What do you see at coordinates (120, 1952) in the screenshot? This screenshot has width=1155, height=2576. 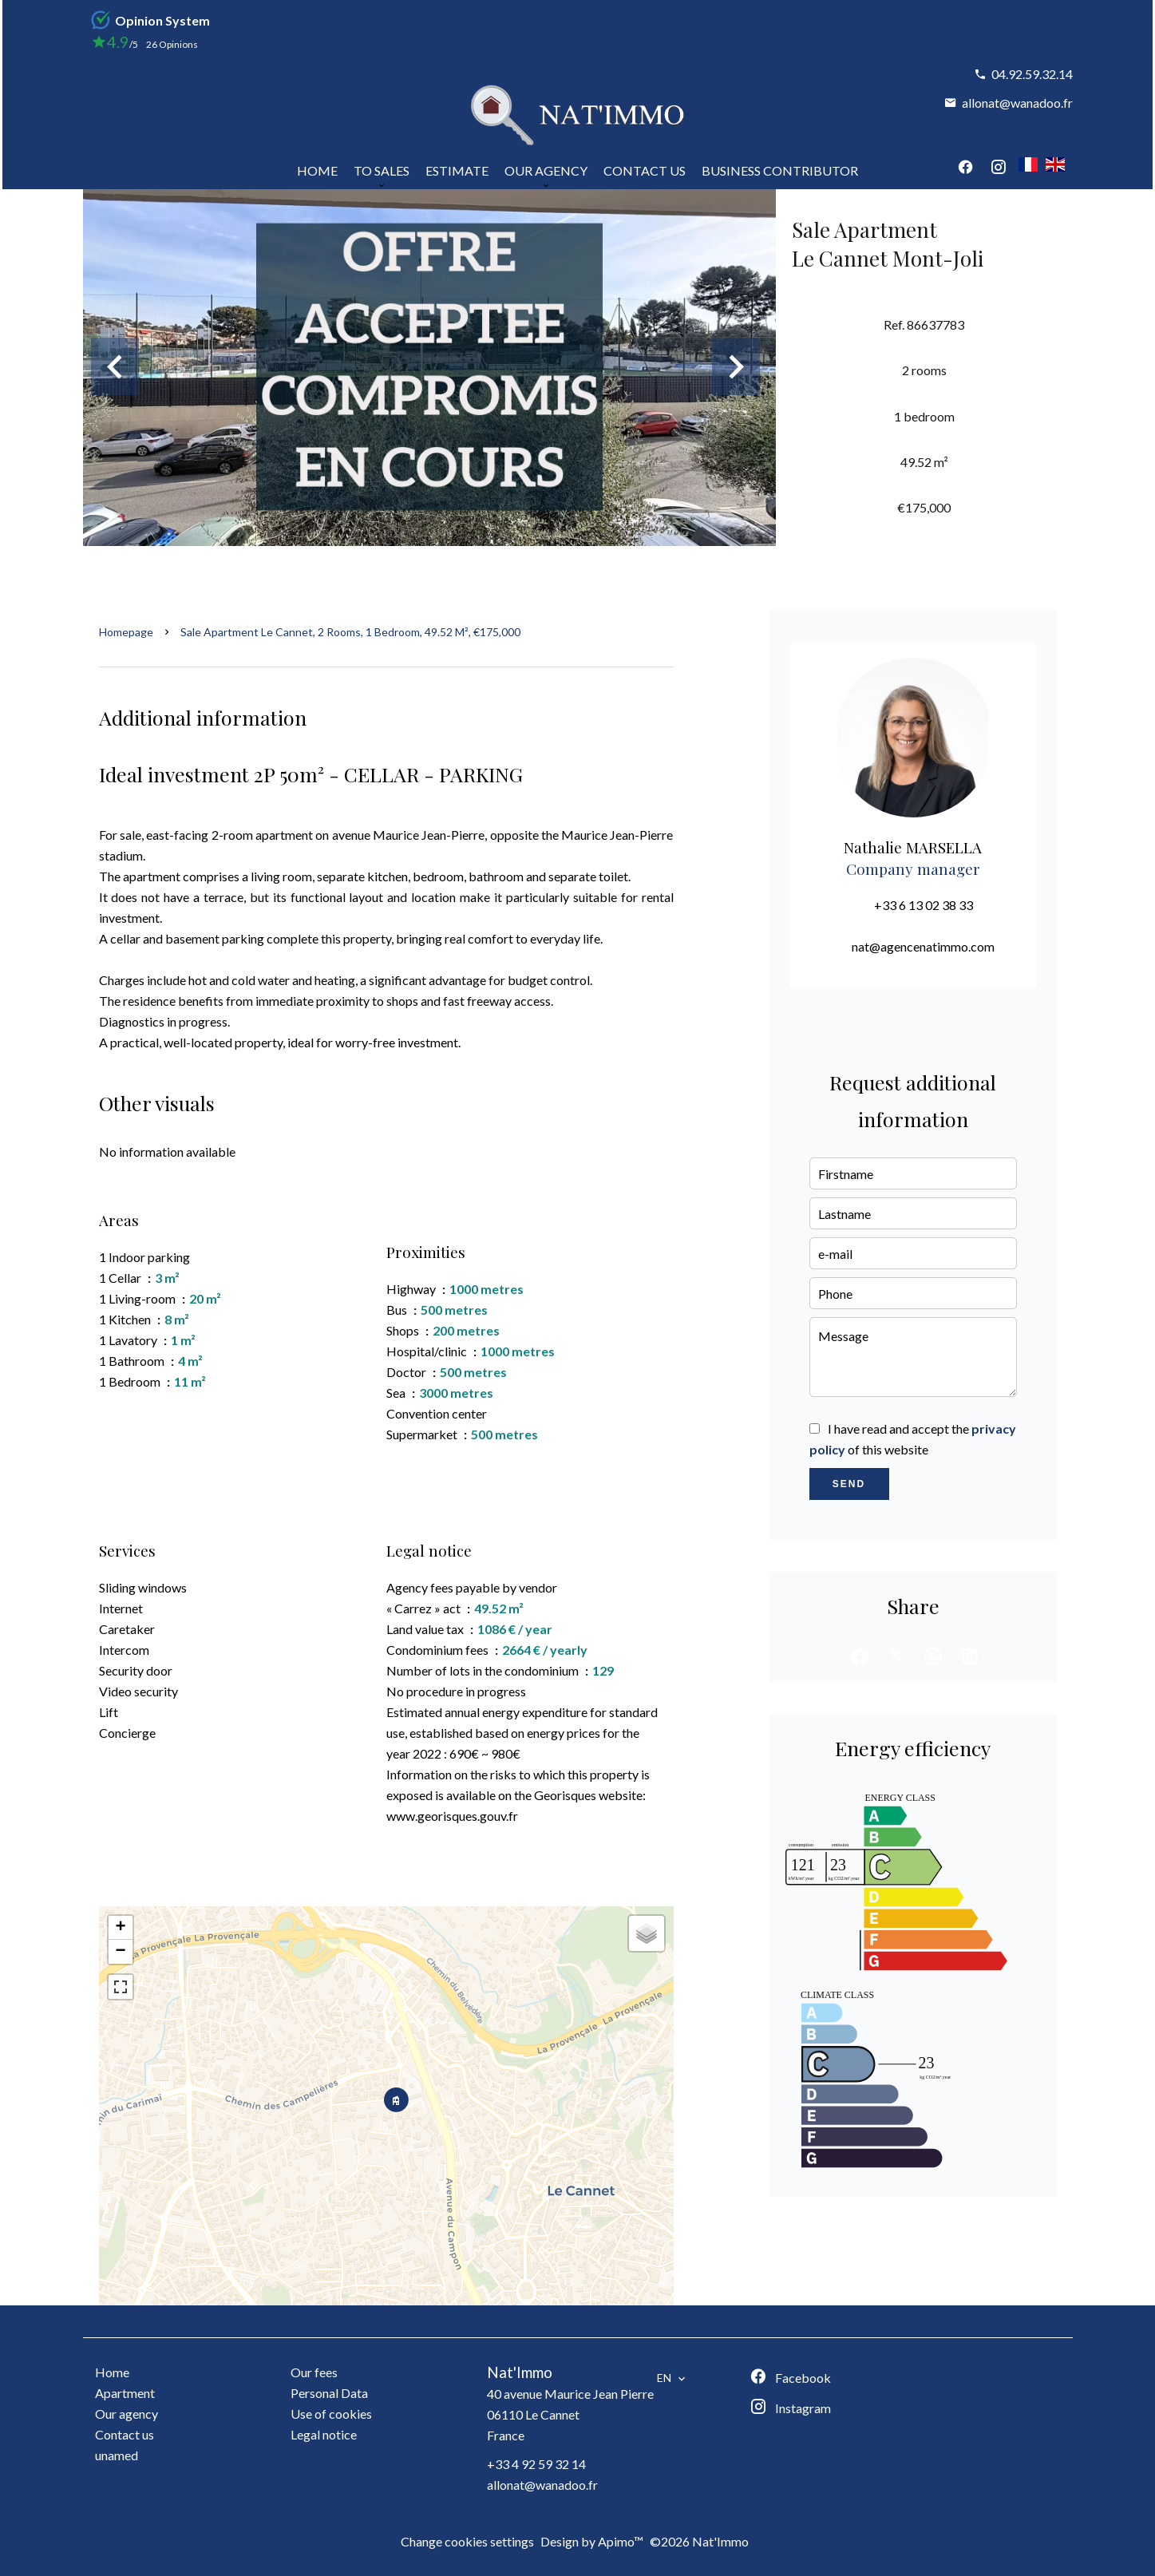 I see `− [button]` at bounding box center [120, 1952].